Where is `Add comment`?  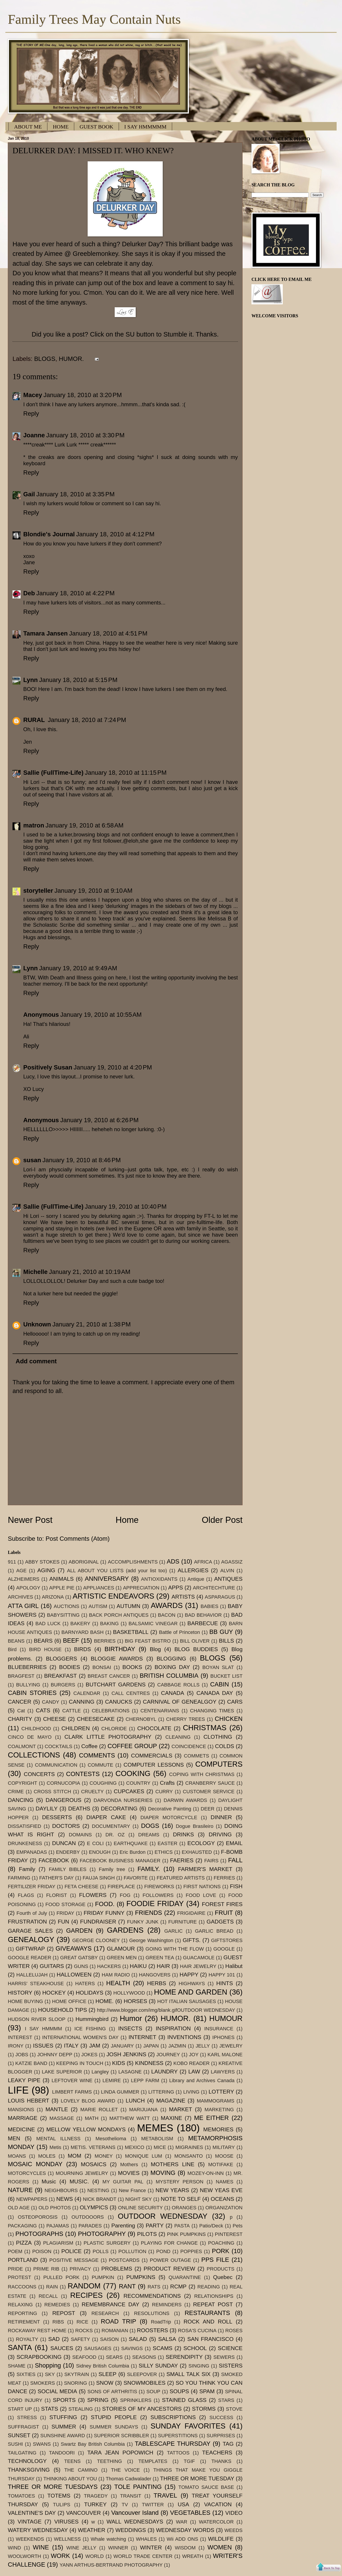
Add comment is located at coordinates (36, 1361).